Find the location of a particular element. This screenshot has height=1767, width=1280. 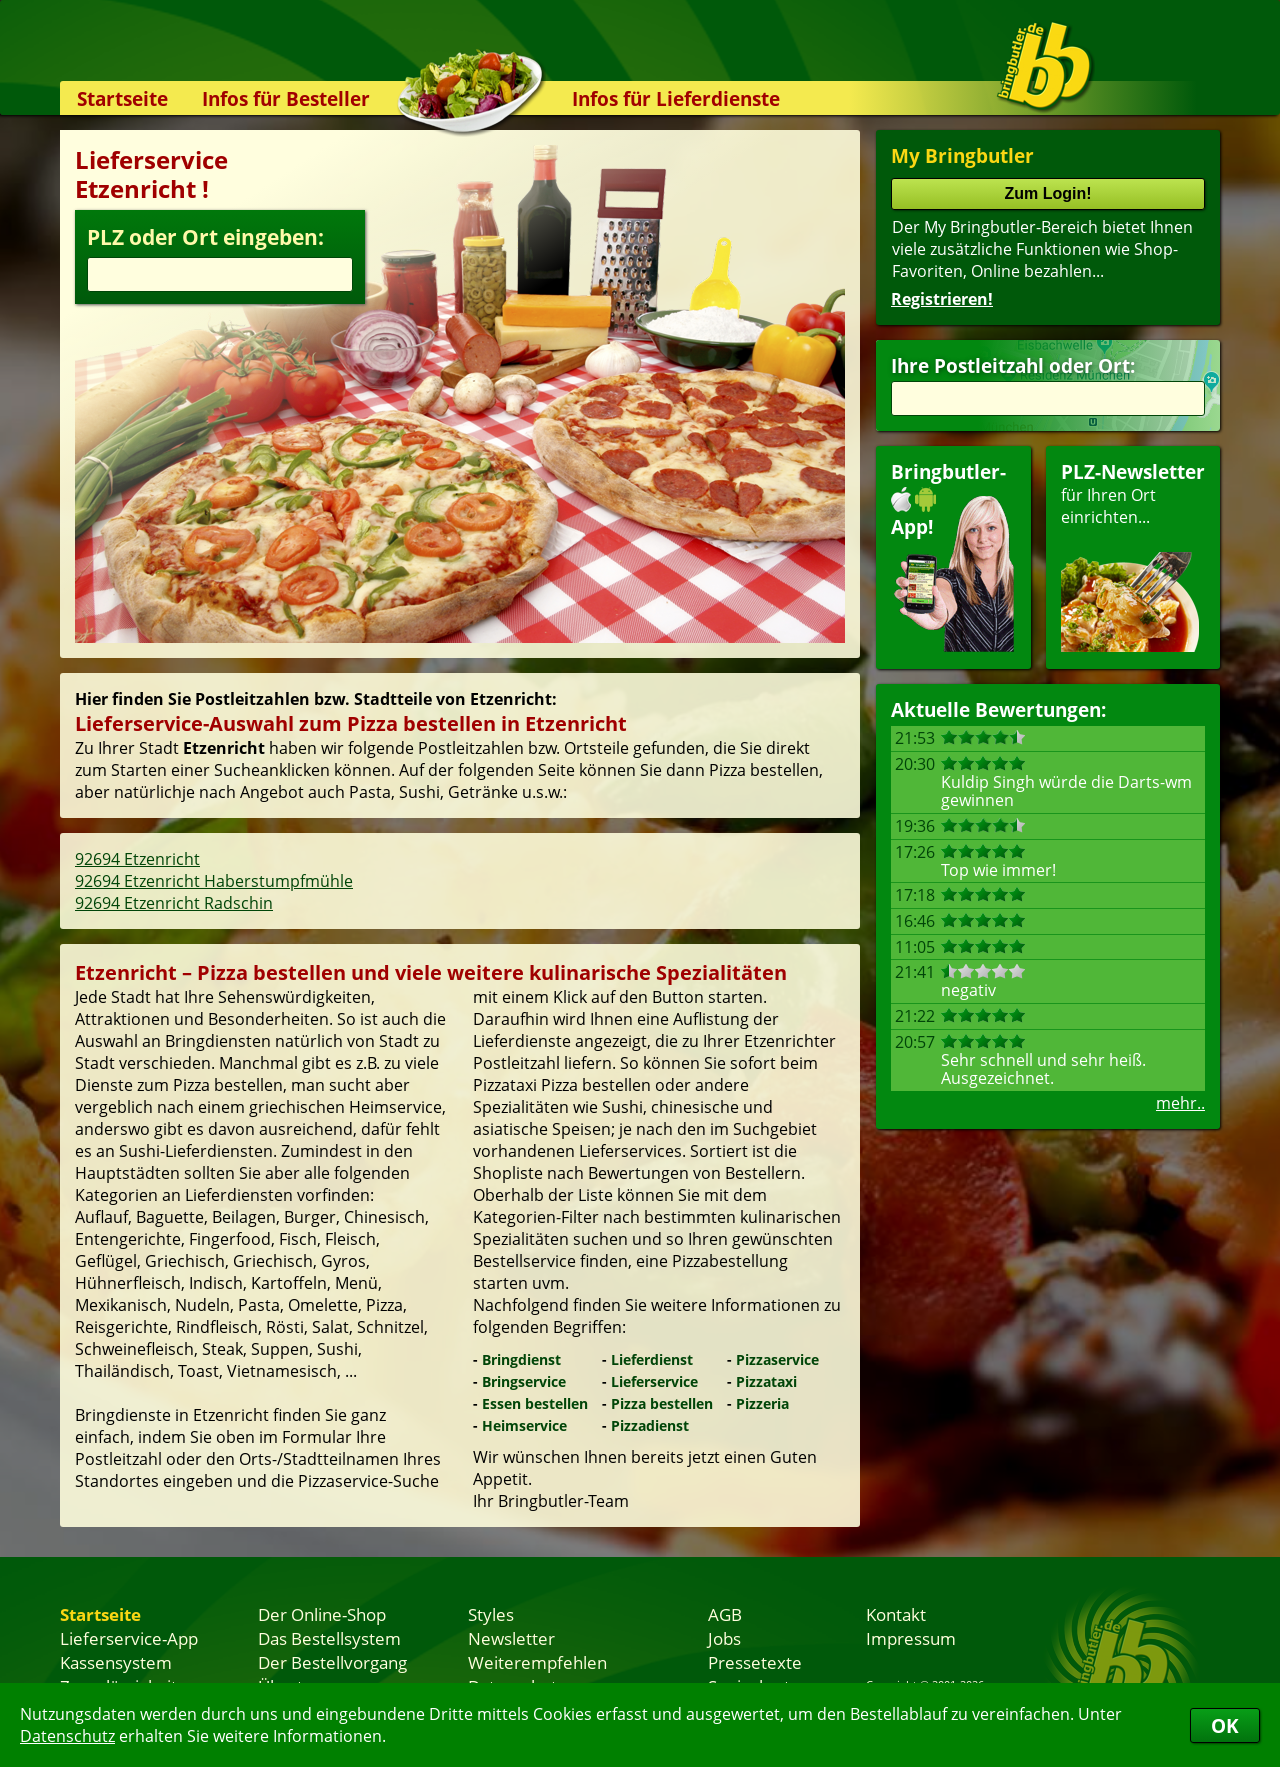

Heimservice is located at coordinates (524, 1425).